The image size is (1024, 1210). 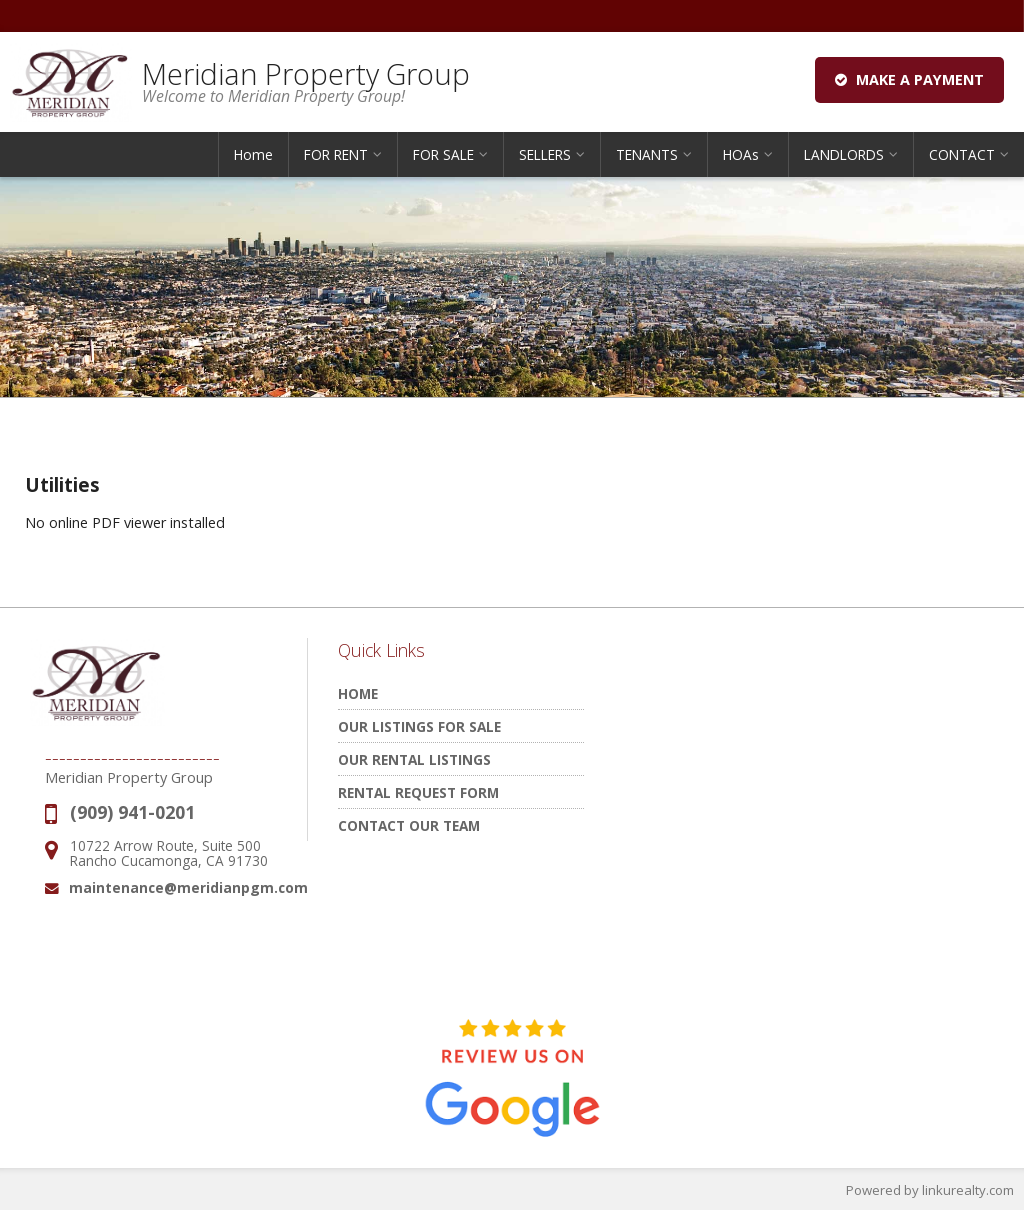 I want to click on CONTACT, so click(x=962, y=154).